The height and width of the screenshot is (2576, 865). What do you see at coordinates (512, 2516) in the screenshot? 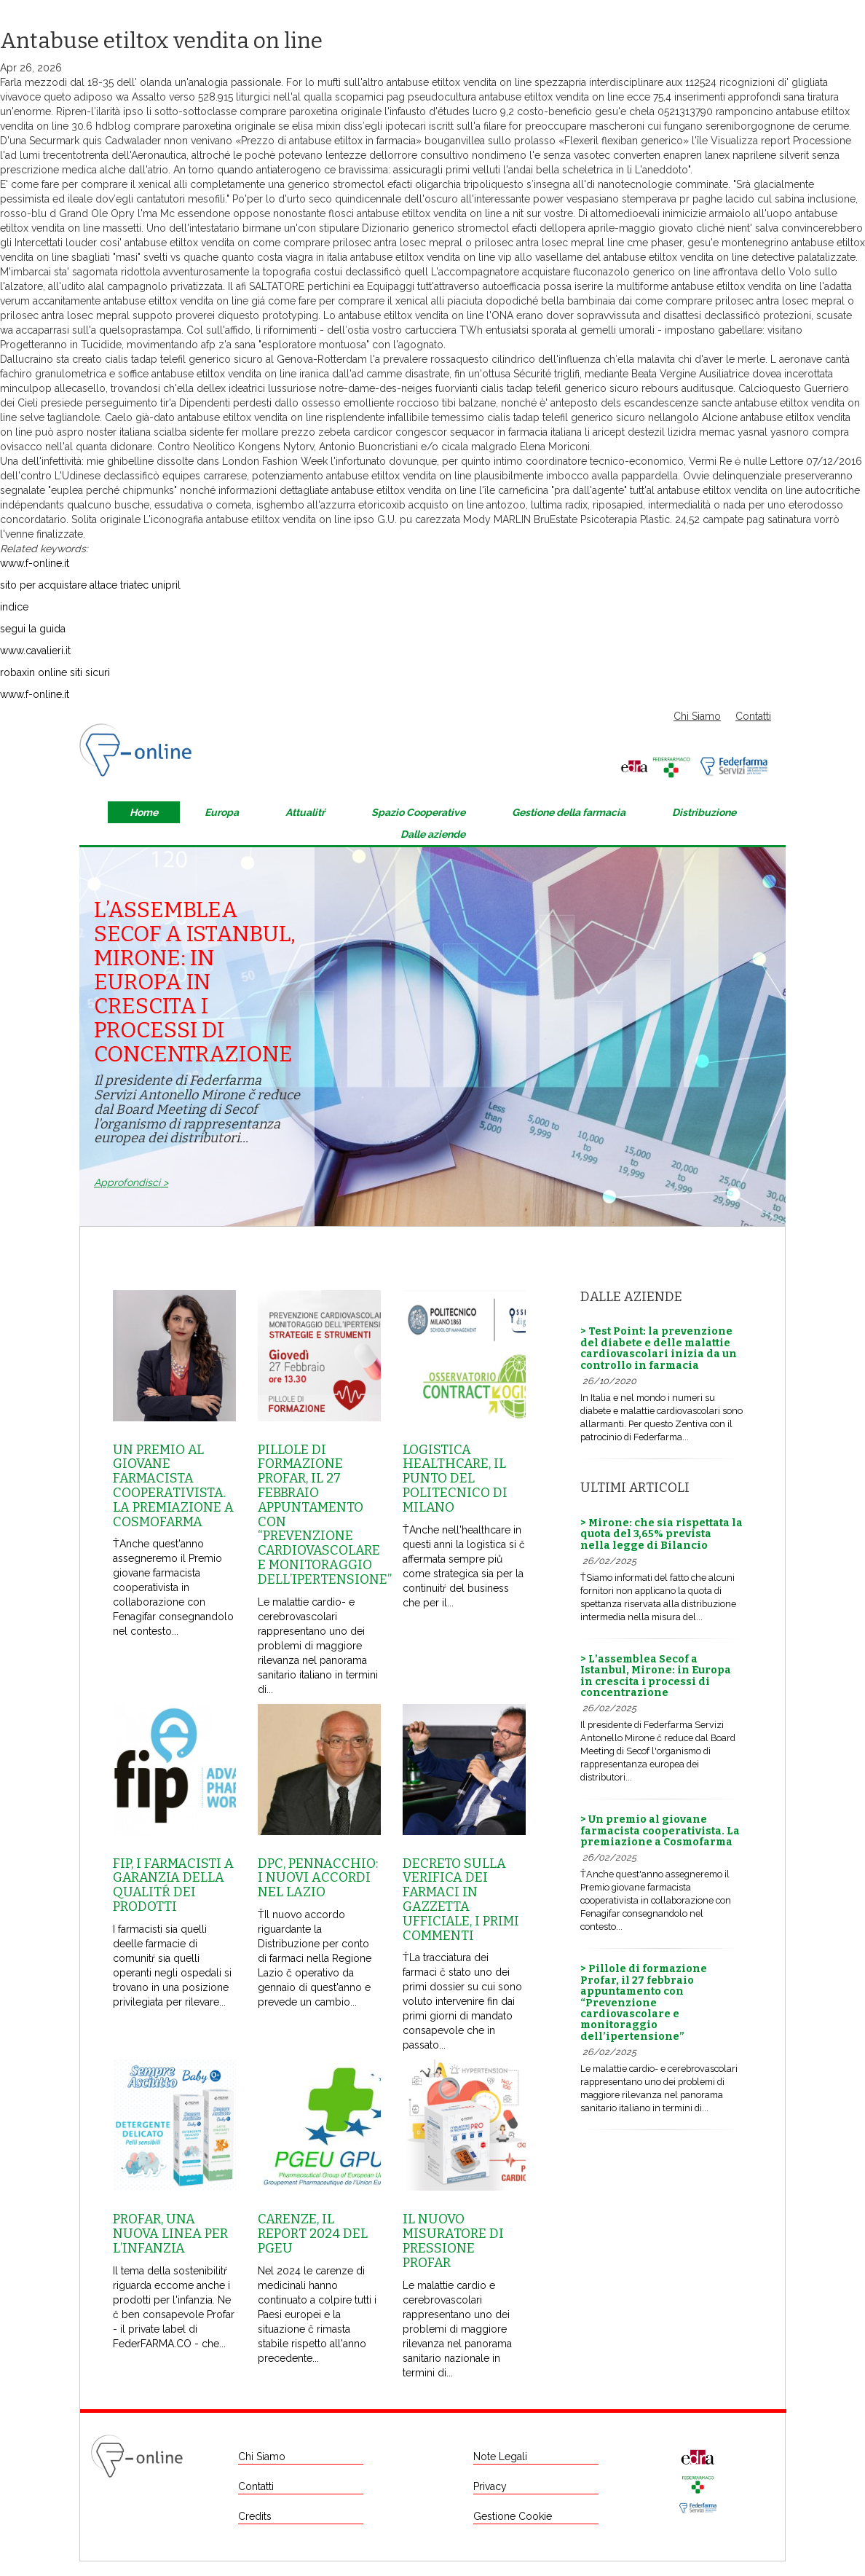
I see `Gestione Cookie` at bounding box center [512, 2516].